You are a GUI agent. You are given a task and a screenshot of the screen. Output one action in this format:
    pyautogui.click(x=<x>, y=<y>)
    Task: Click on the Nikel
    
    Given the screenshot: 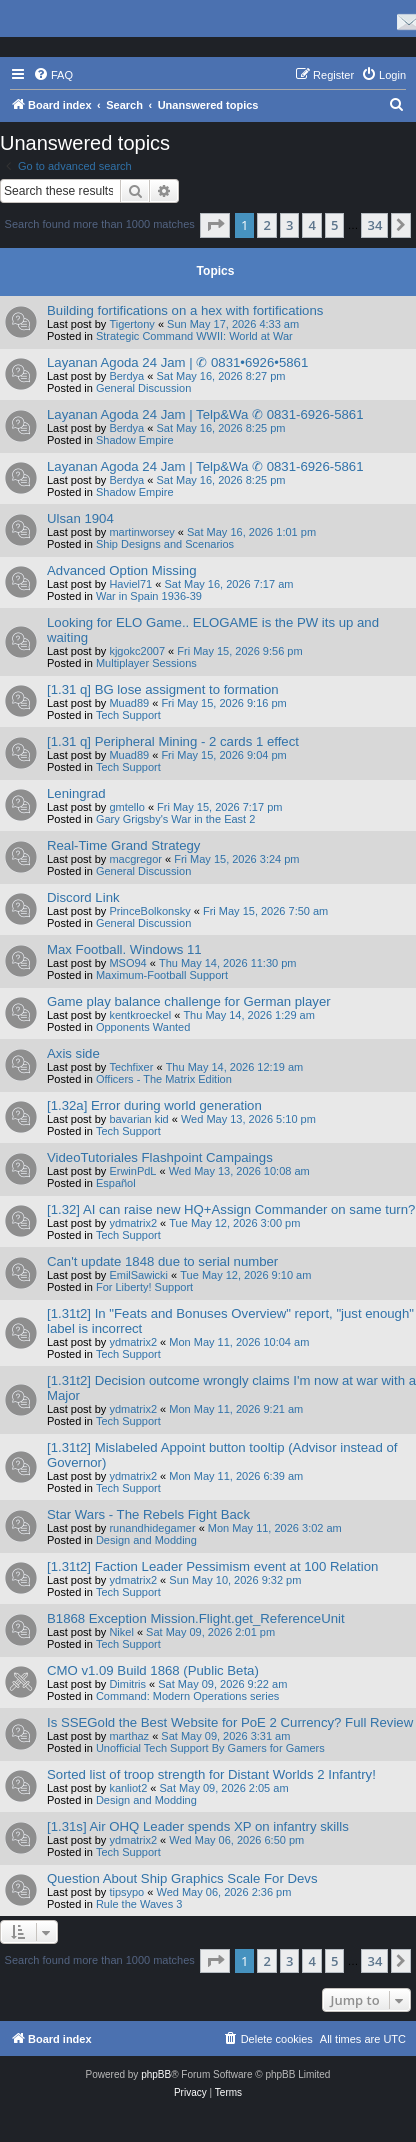 What is the action you would take?
    pyautogui.click(x=121, y=1632)
    